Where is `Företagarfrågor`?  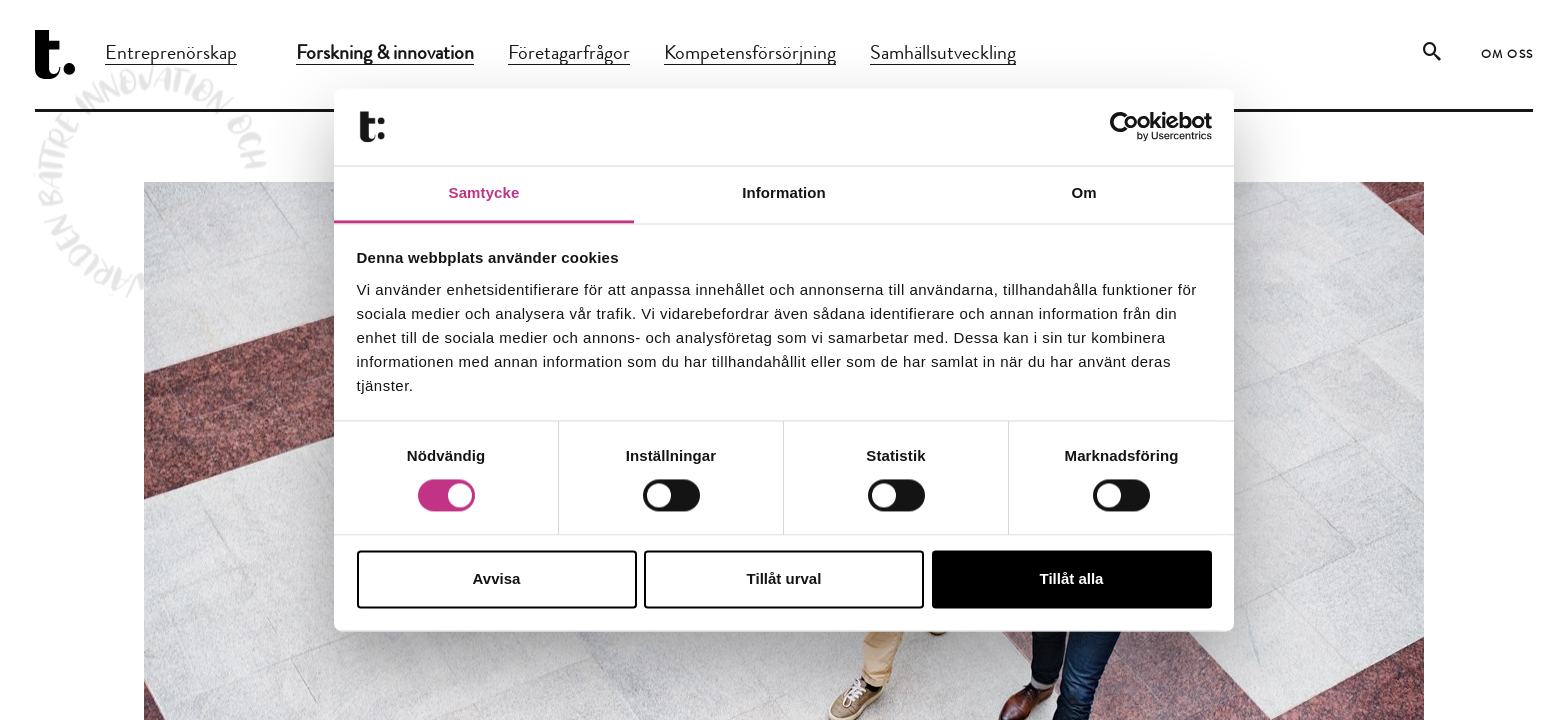
Företagarfrågor is located at coordinates (569, 55).